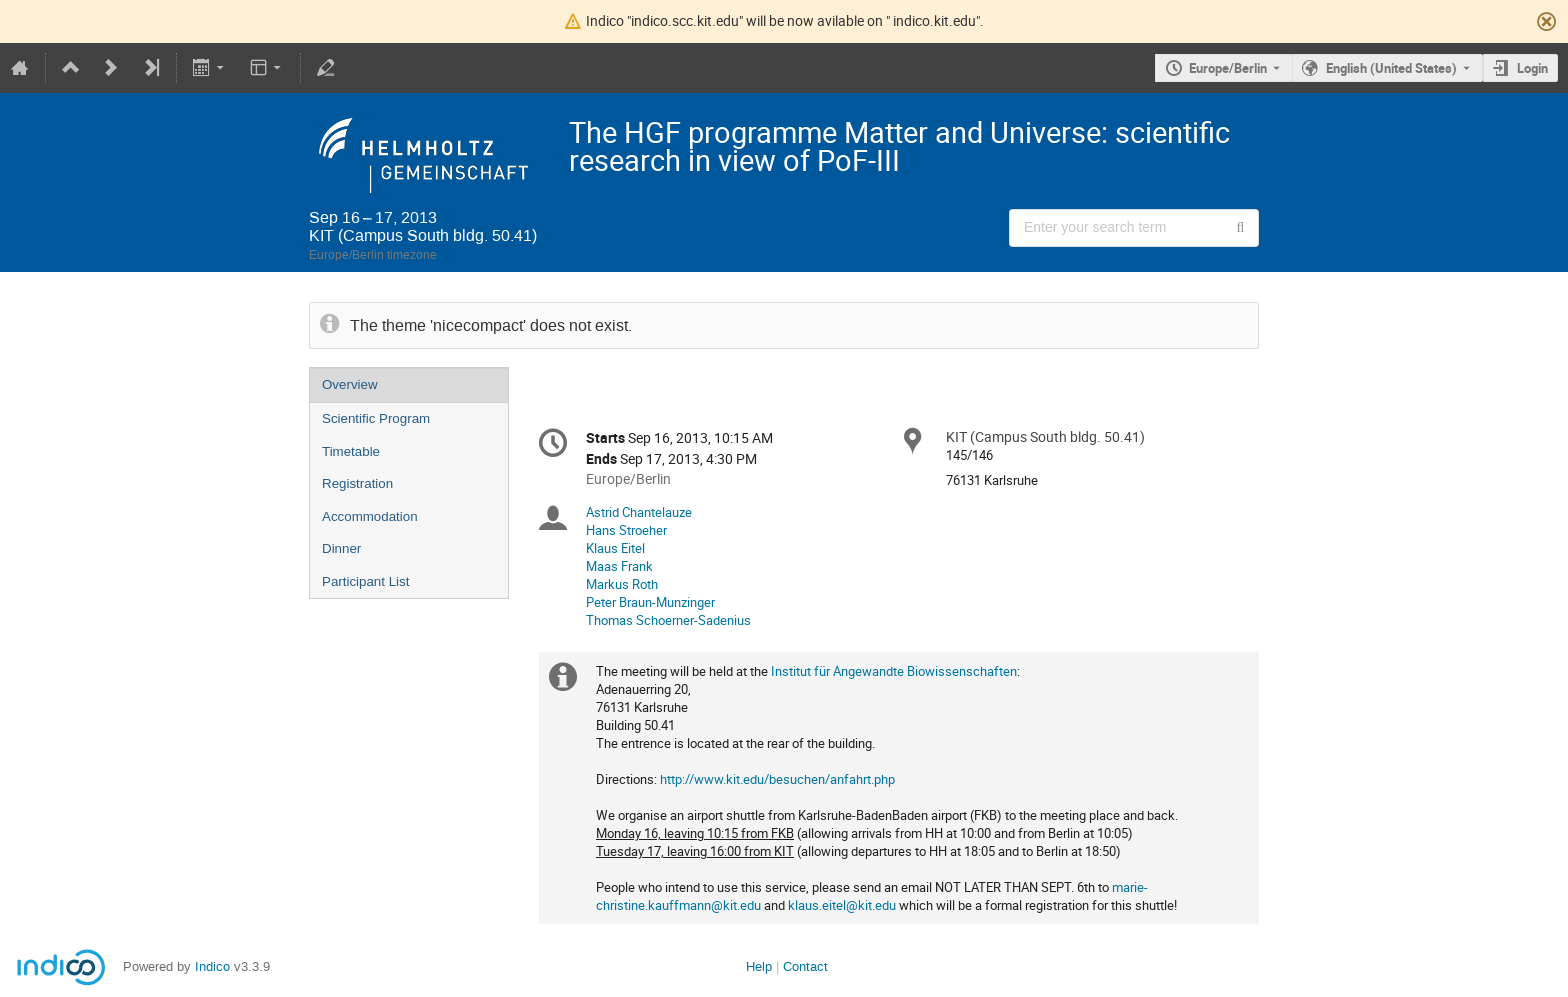 The image size is (1568, 997). What do you see at coordinates (805, 966) in the screenshot?
I see `Contact` at bounding box center [805, 966].